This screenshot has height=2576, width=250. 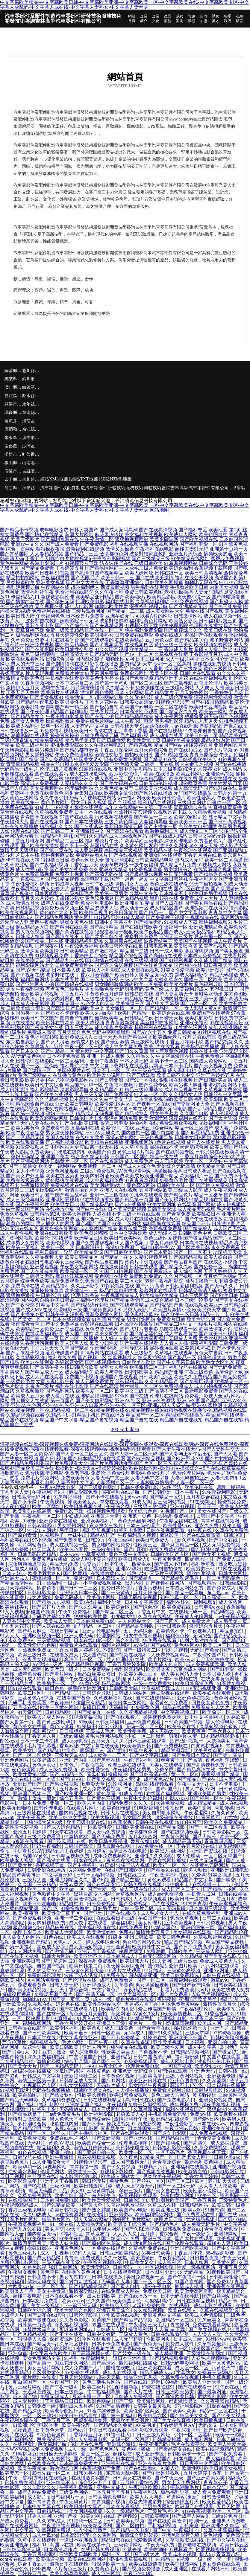 I want to click on 免费看成年人大片, so click(x=199, y=898).